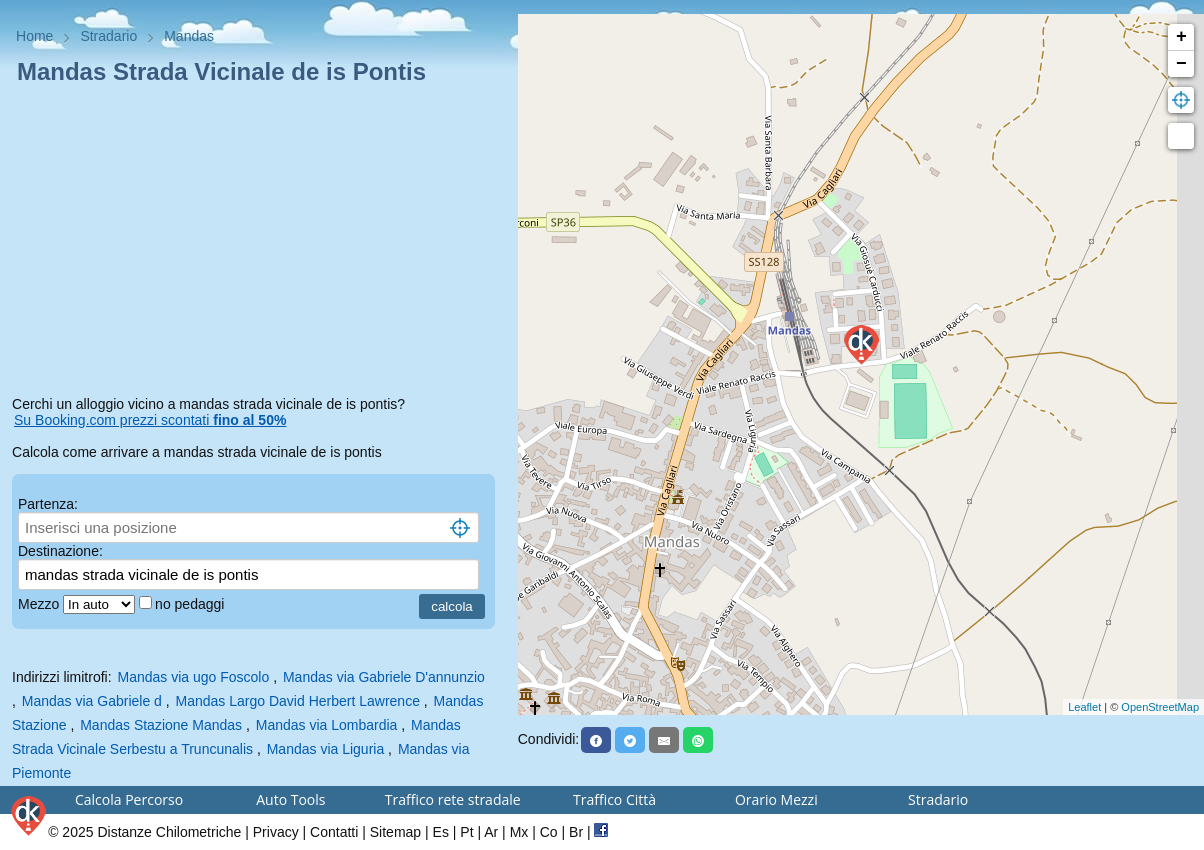 Image resolution: width=1204 pixels, height=850 pixels. Describe the element at coordinates (150, 420) in the screenshot. I see `Su Booking.com prezzi scontati` at that location.